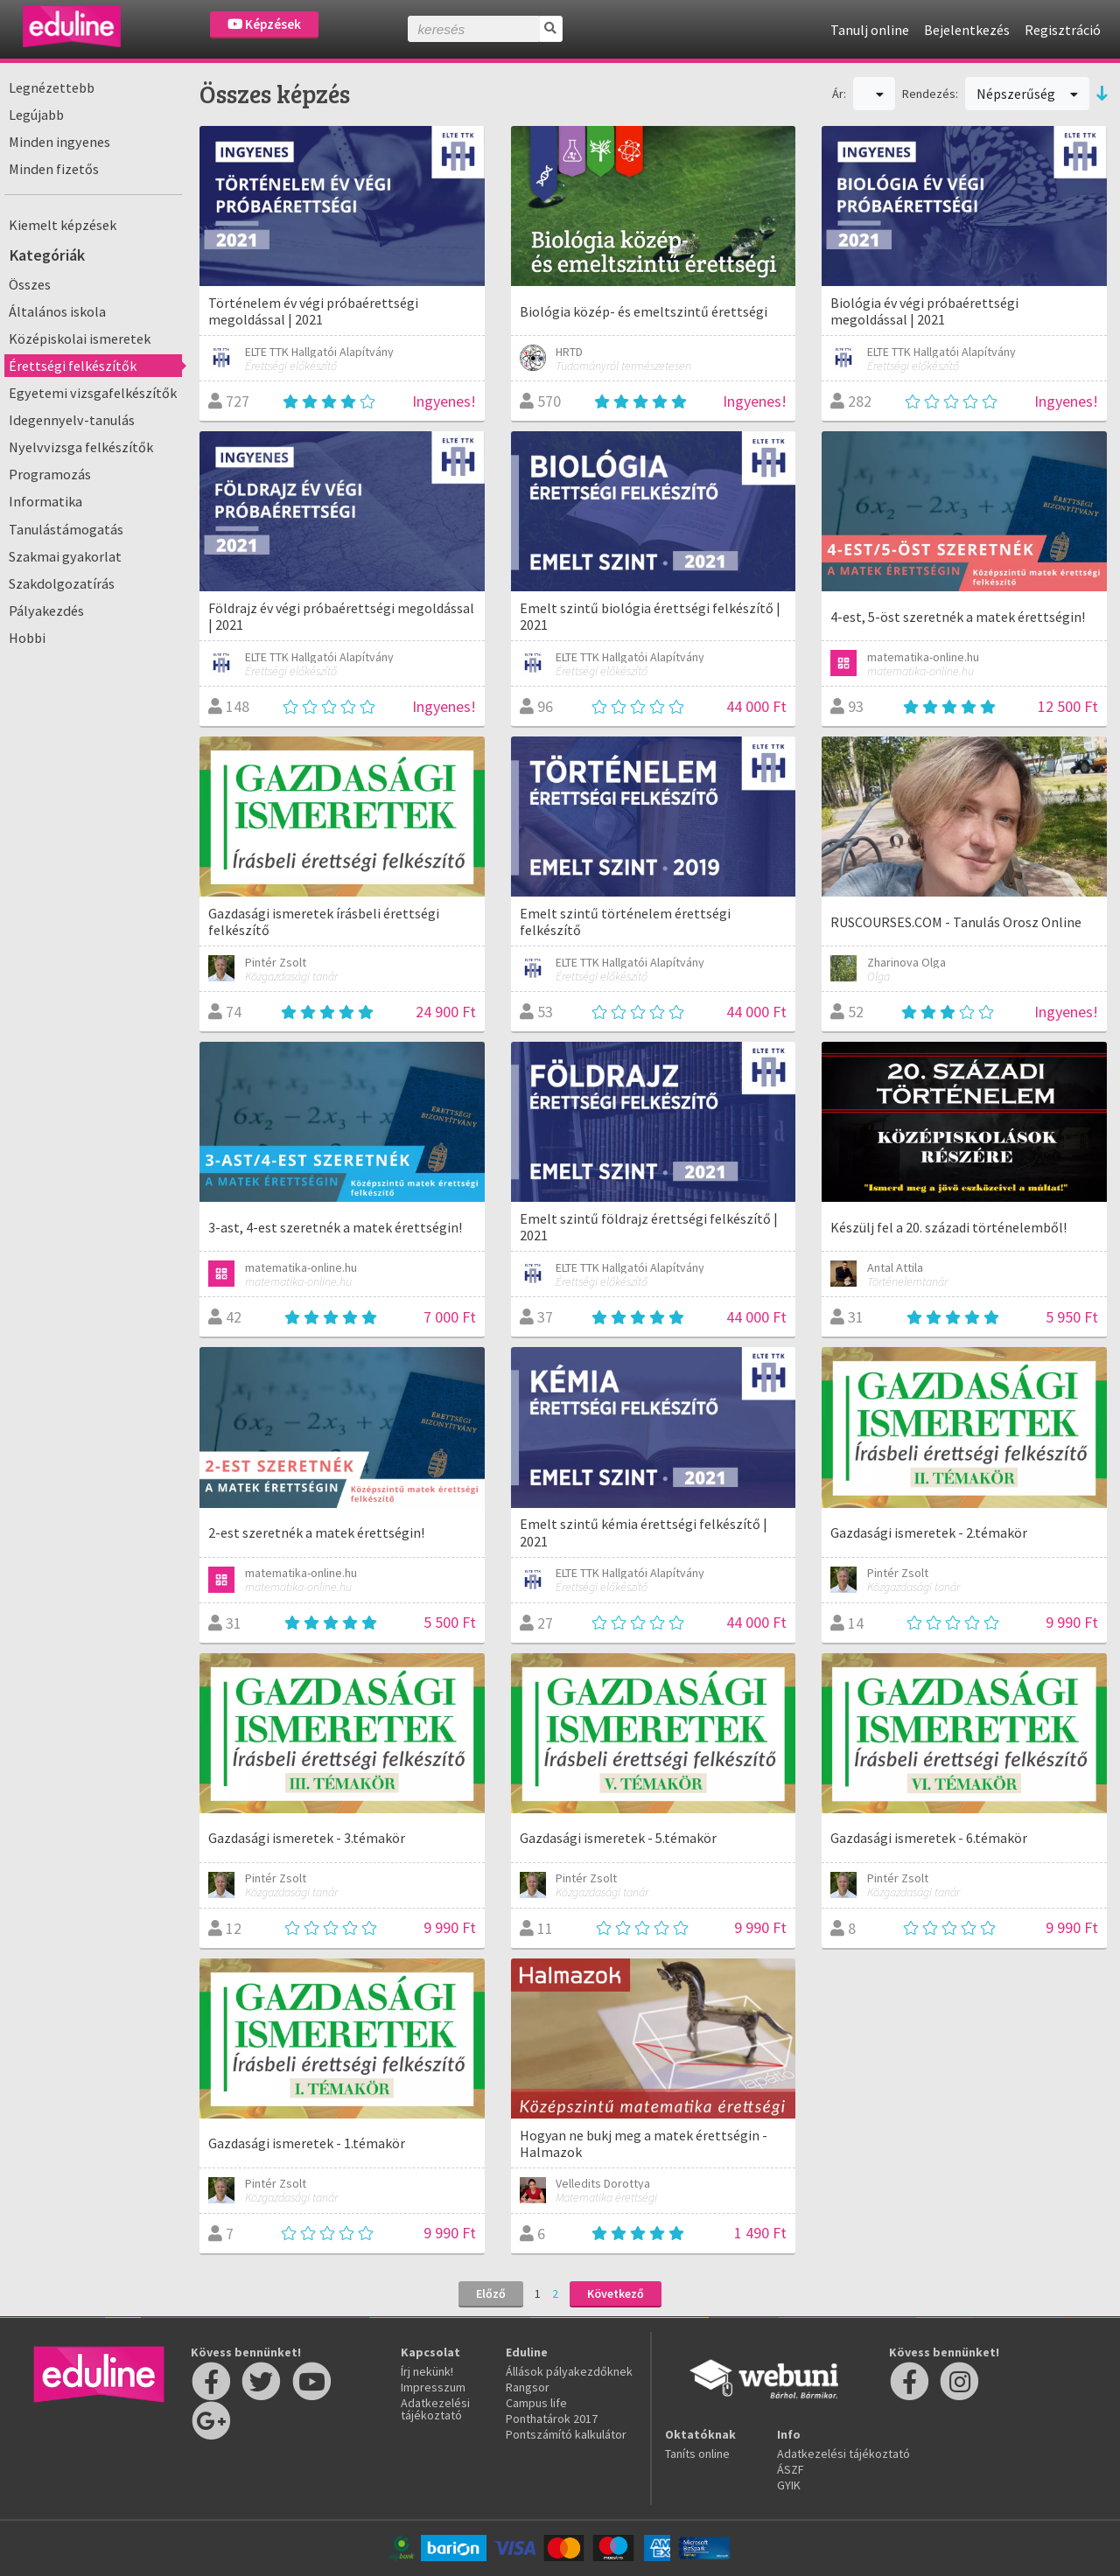 The image size is (1120, 2576). What do you see at coordinates (433, 2387) in the screenshot?
I see `Impresszum` at bounding box center [433, 2387].